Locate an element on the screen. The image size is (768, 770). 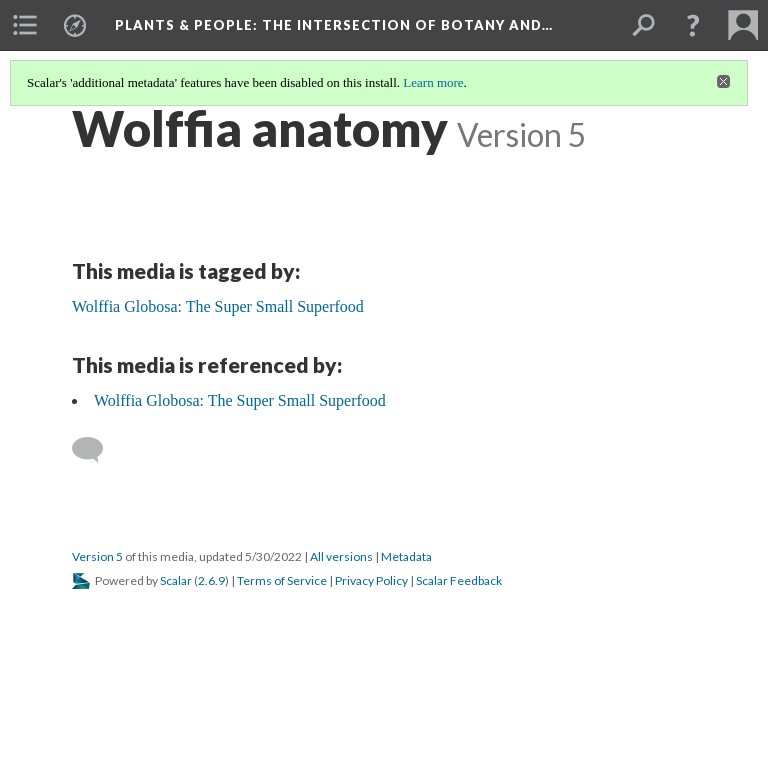
[menuitem] is located at coordinates (25, 25).